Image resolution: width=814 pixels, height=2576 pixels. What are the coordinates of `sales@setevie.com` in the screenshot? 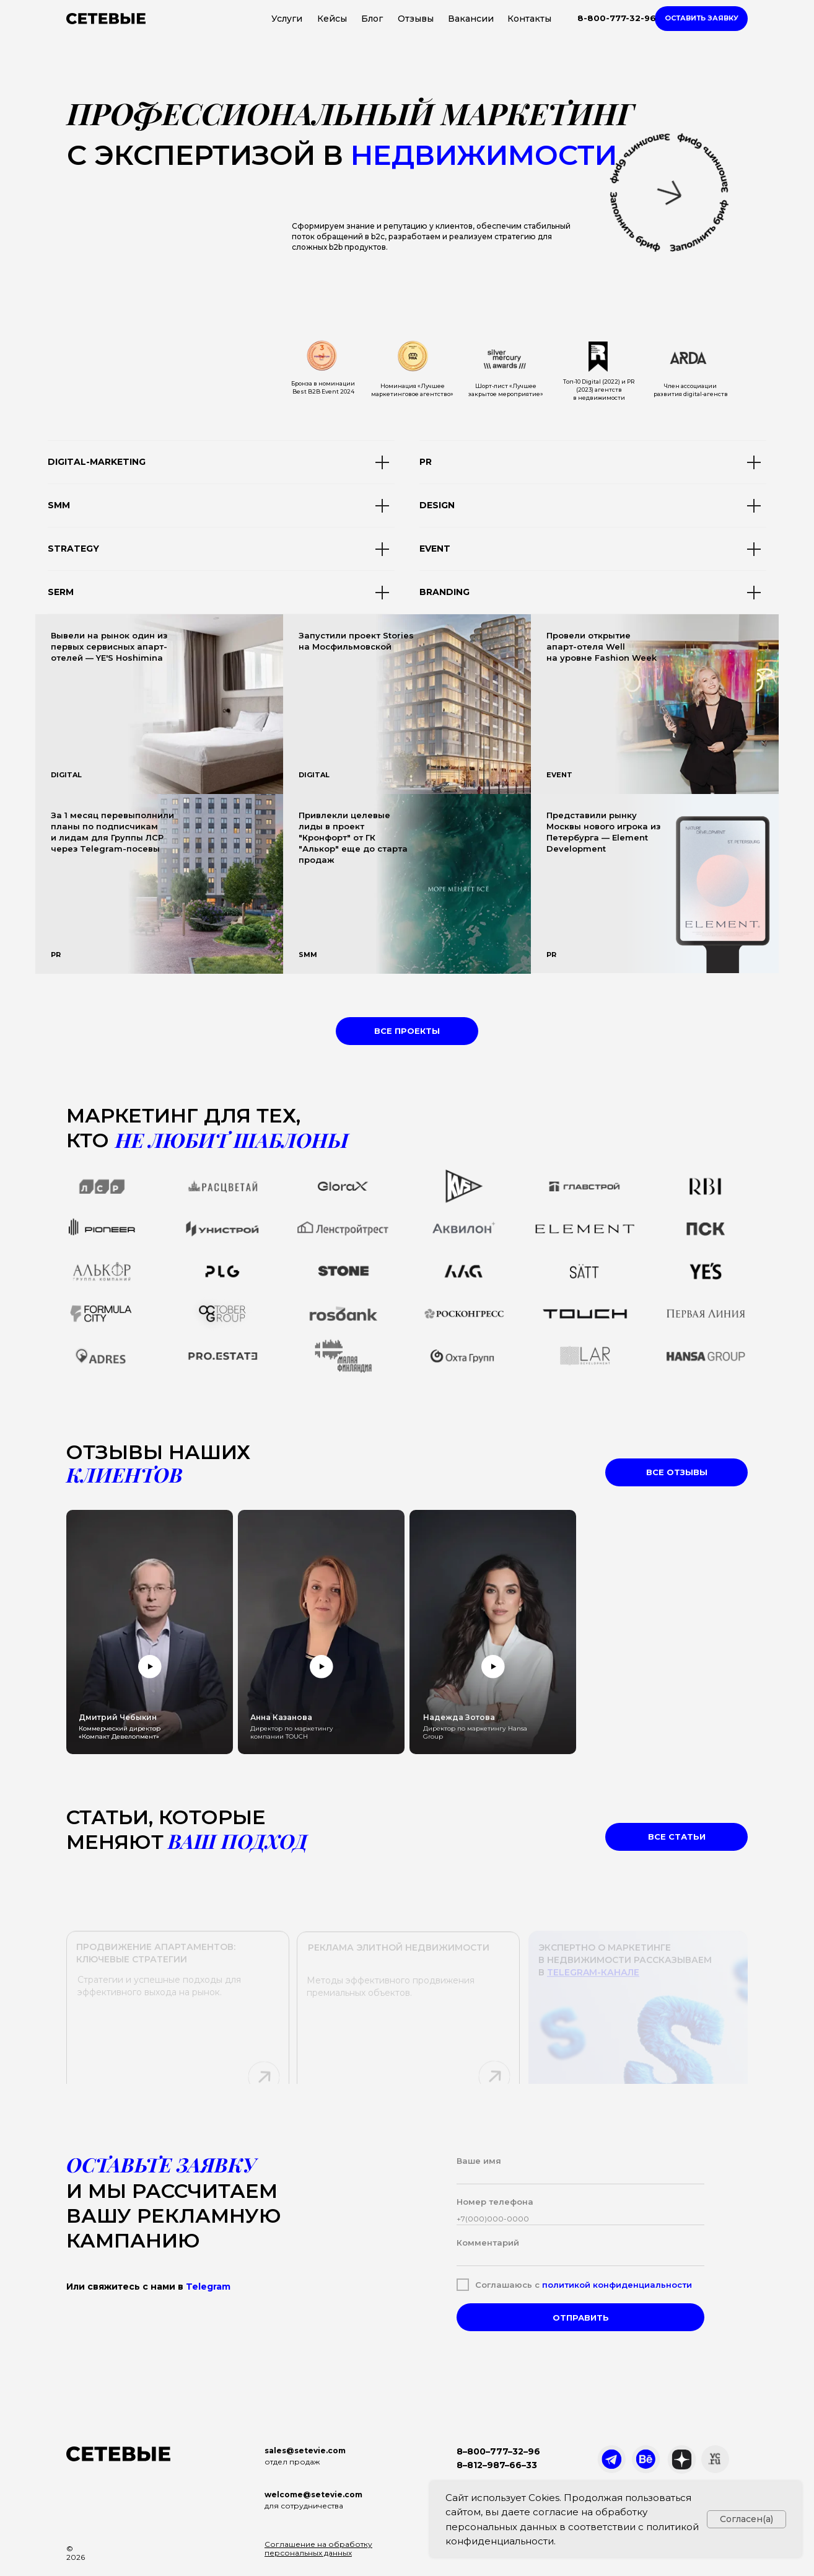 It's located at (305, 2450).